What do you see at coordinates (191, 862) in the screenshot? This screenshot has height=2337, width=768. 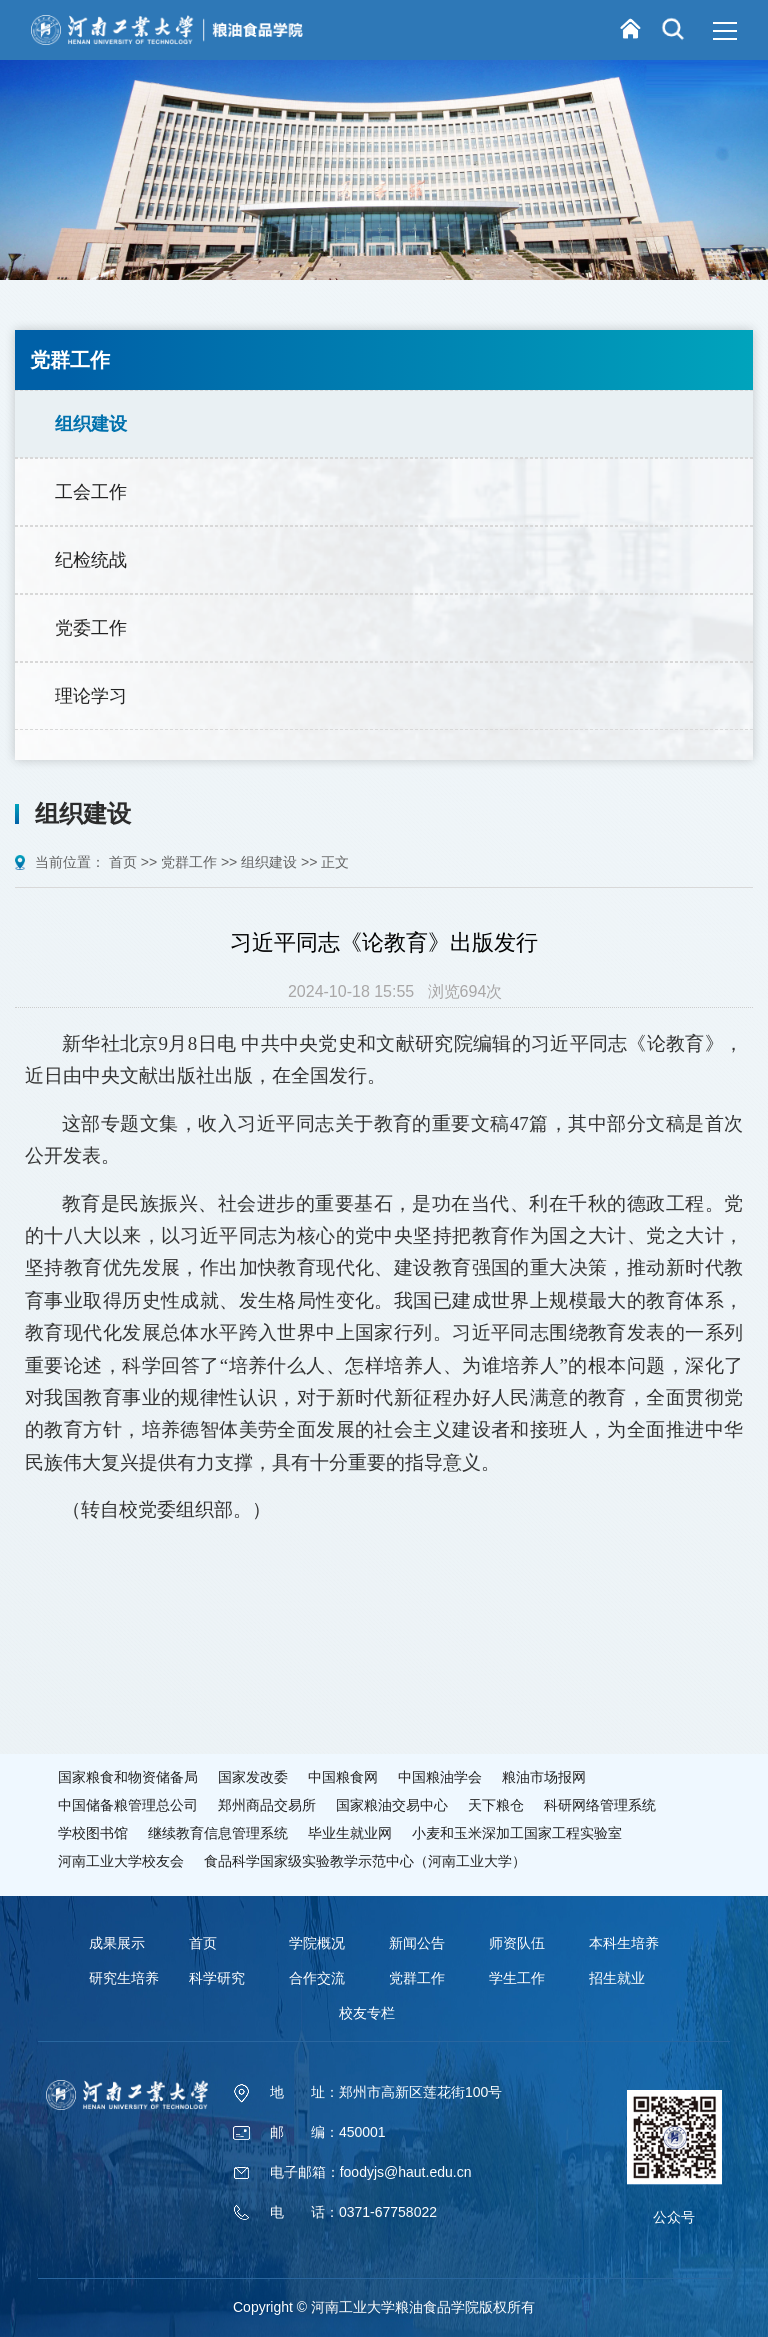 I see `党群工作` at bounding box center [191, 862].